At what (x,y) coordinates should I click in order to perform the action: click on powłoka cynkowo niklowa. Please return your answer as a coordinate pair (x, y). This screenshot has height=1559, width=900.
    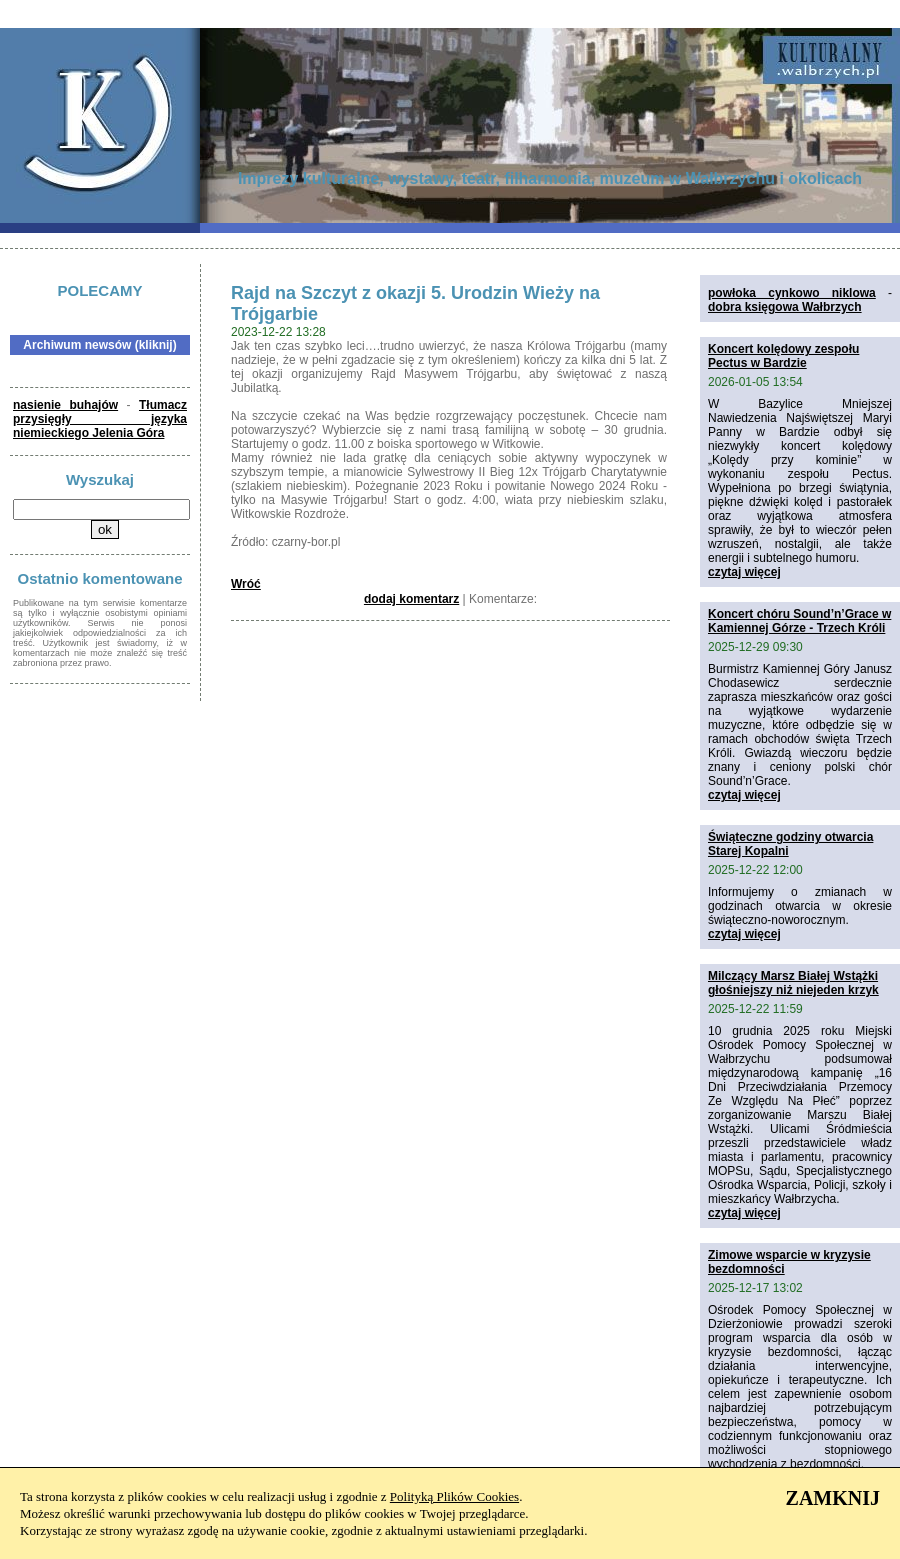
    Looking at the image, I should click on (792, 293).